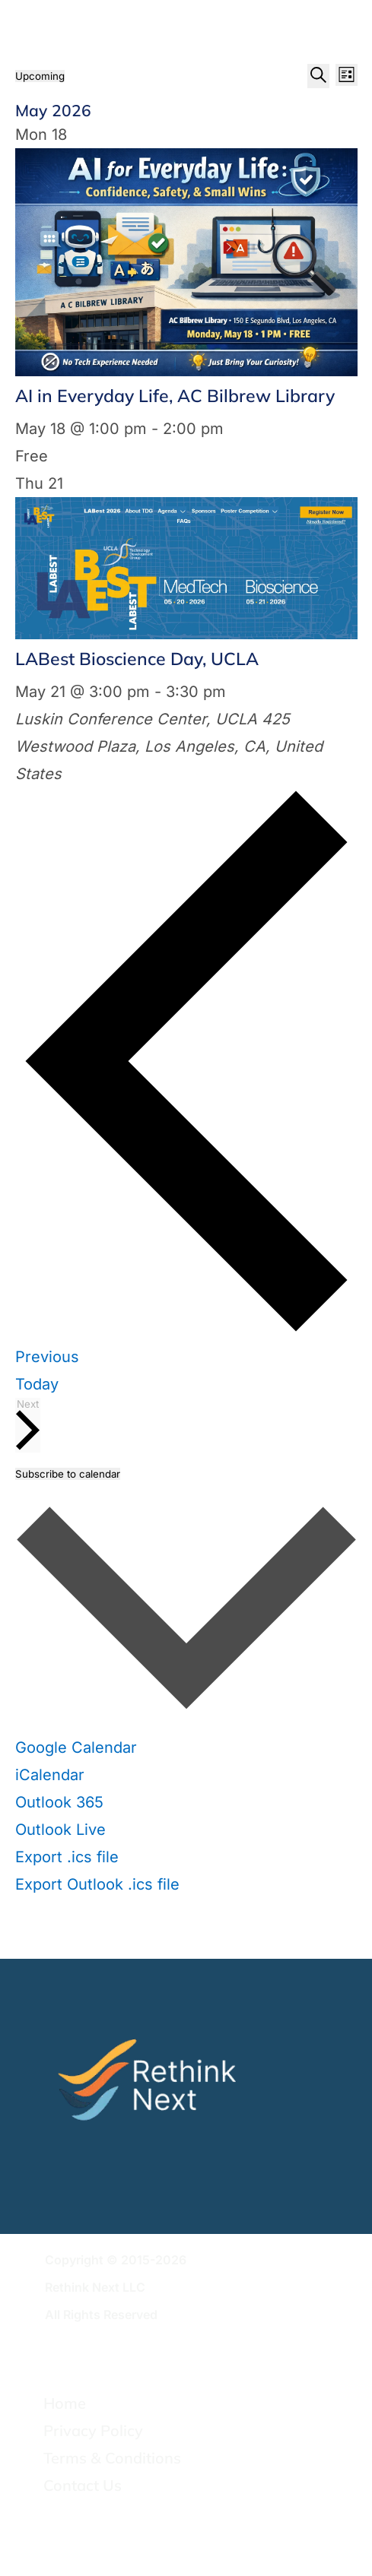  Describe the element at coordinates (175, 396) in the screenshot. I see `AI in Everyday Life, AC Bilbrew Library` at that location.